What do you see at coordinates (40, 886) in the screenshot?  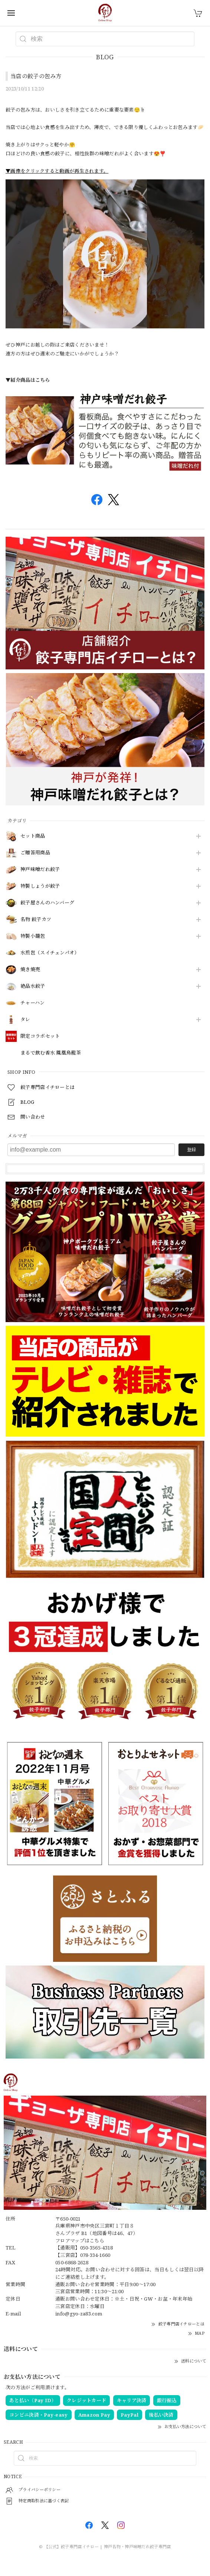 I see `特製しょうが餃子` at bounding box center [40, 886].